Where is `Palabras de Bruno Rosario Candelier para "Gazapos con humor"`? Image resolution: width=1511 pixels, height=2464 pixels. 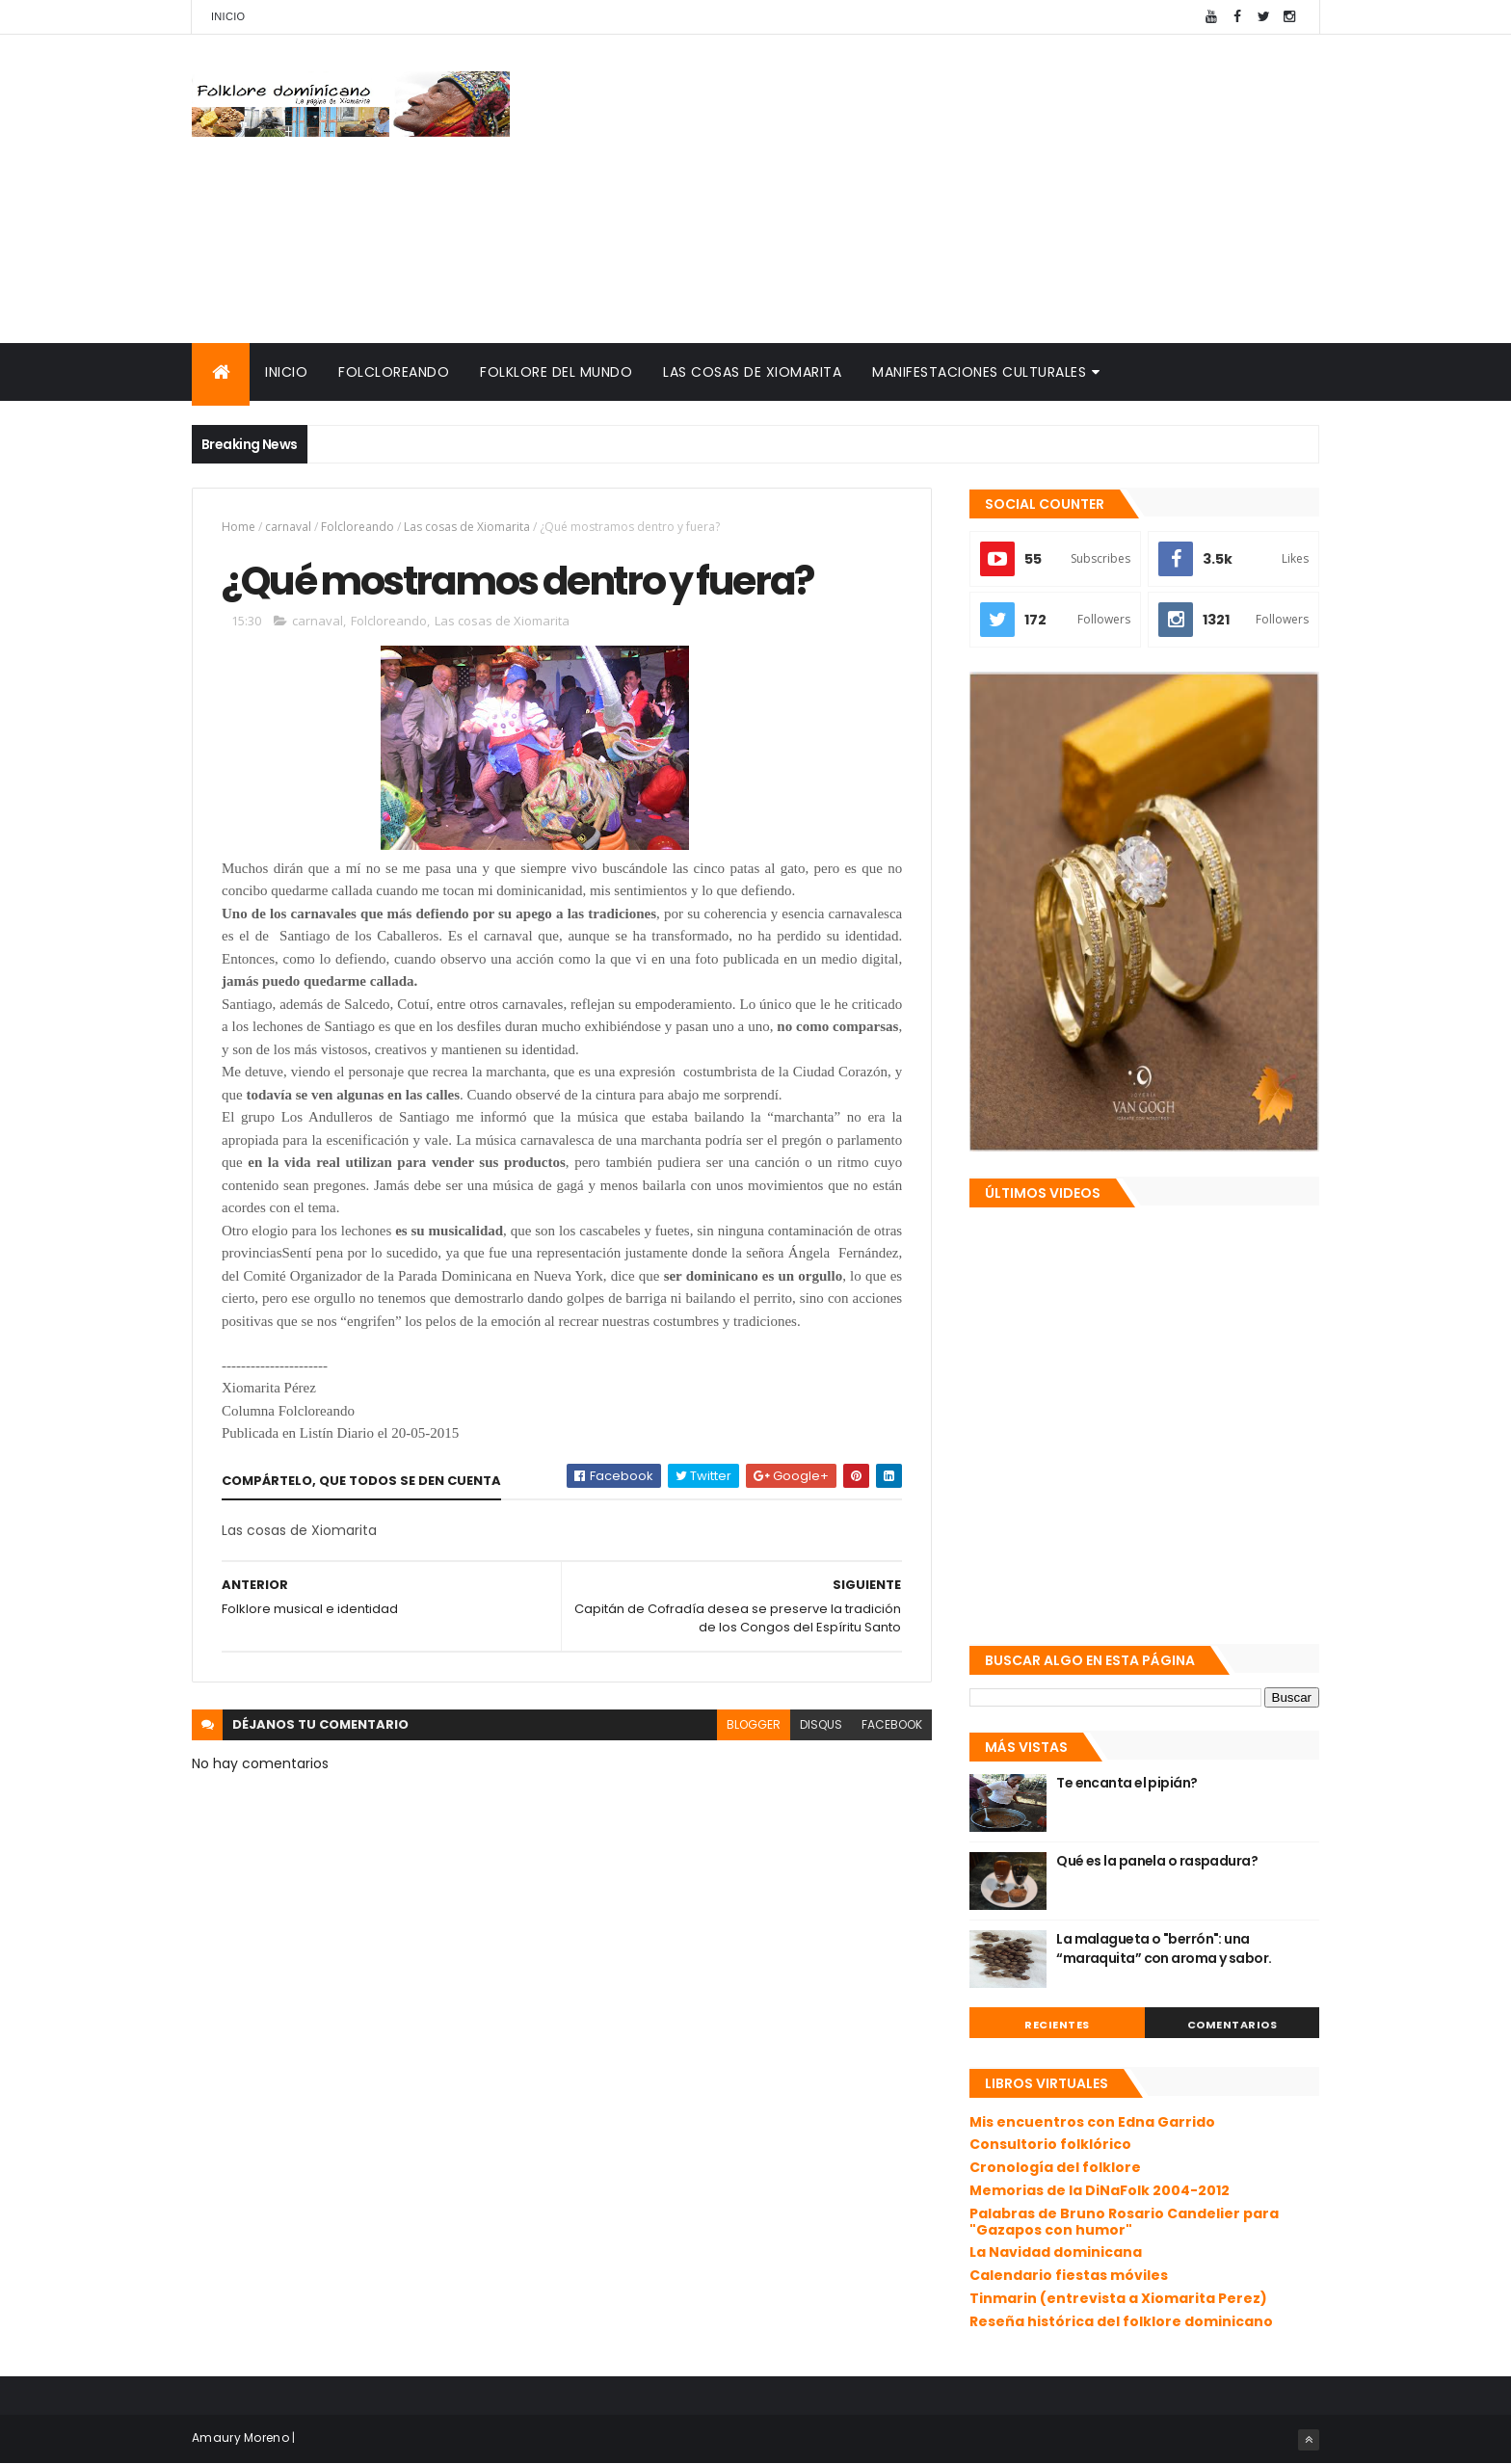 Palabras de Bruno Rosario Candelier para "Gazapos con humor" is located at coordinates (1124, 2221).